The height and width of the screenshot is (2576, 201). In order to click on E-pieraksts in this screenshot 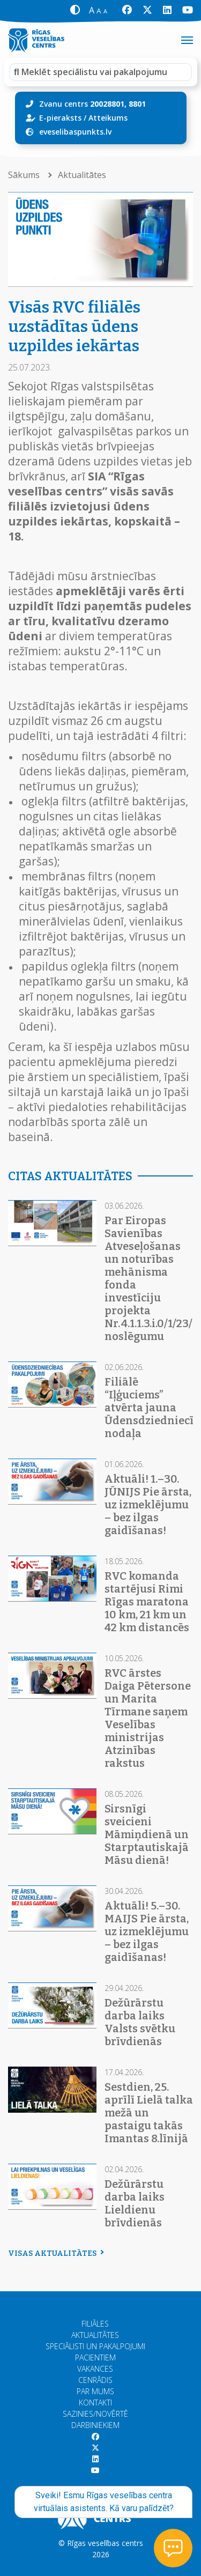, I will do `click(60, 118)`.